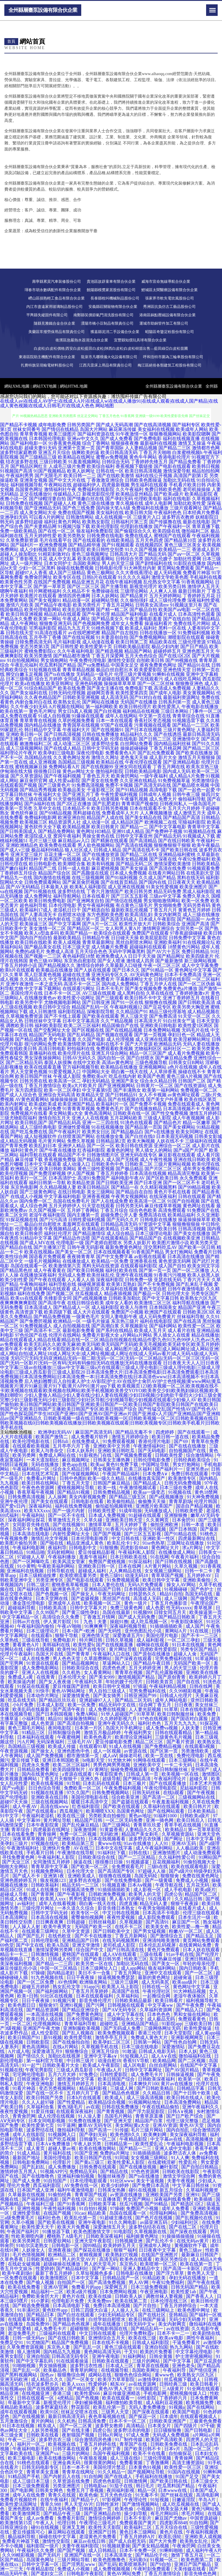 The height and width of the screenshot is (2576, 222). Describe the element at coordinates (143, 2236) in the screenshot. I see `福利姬黄色网址` at that location.